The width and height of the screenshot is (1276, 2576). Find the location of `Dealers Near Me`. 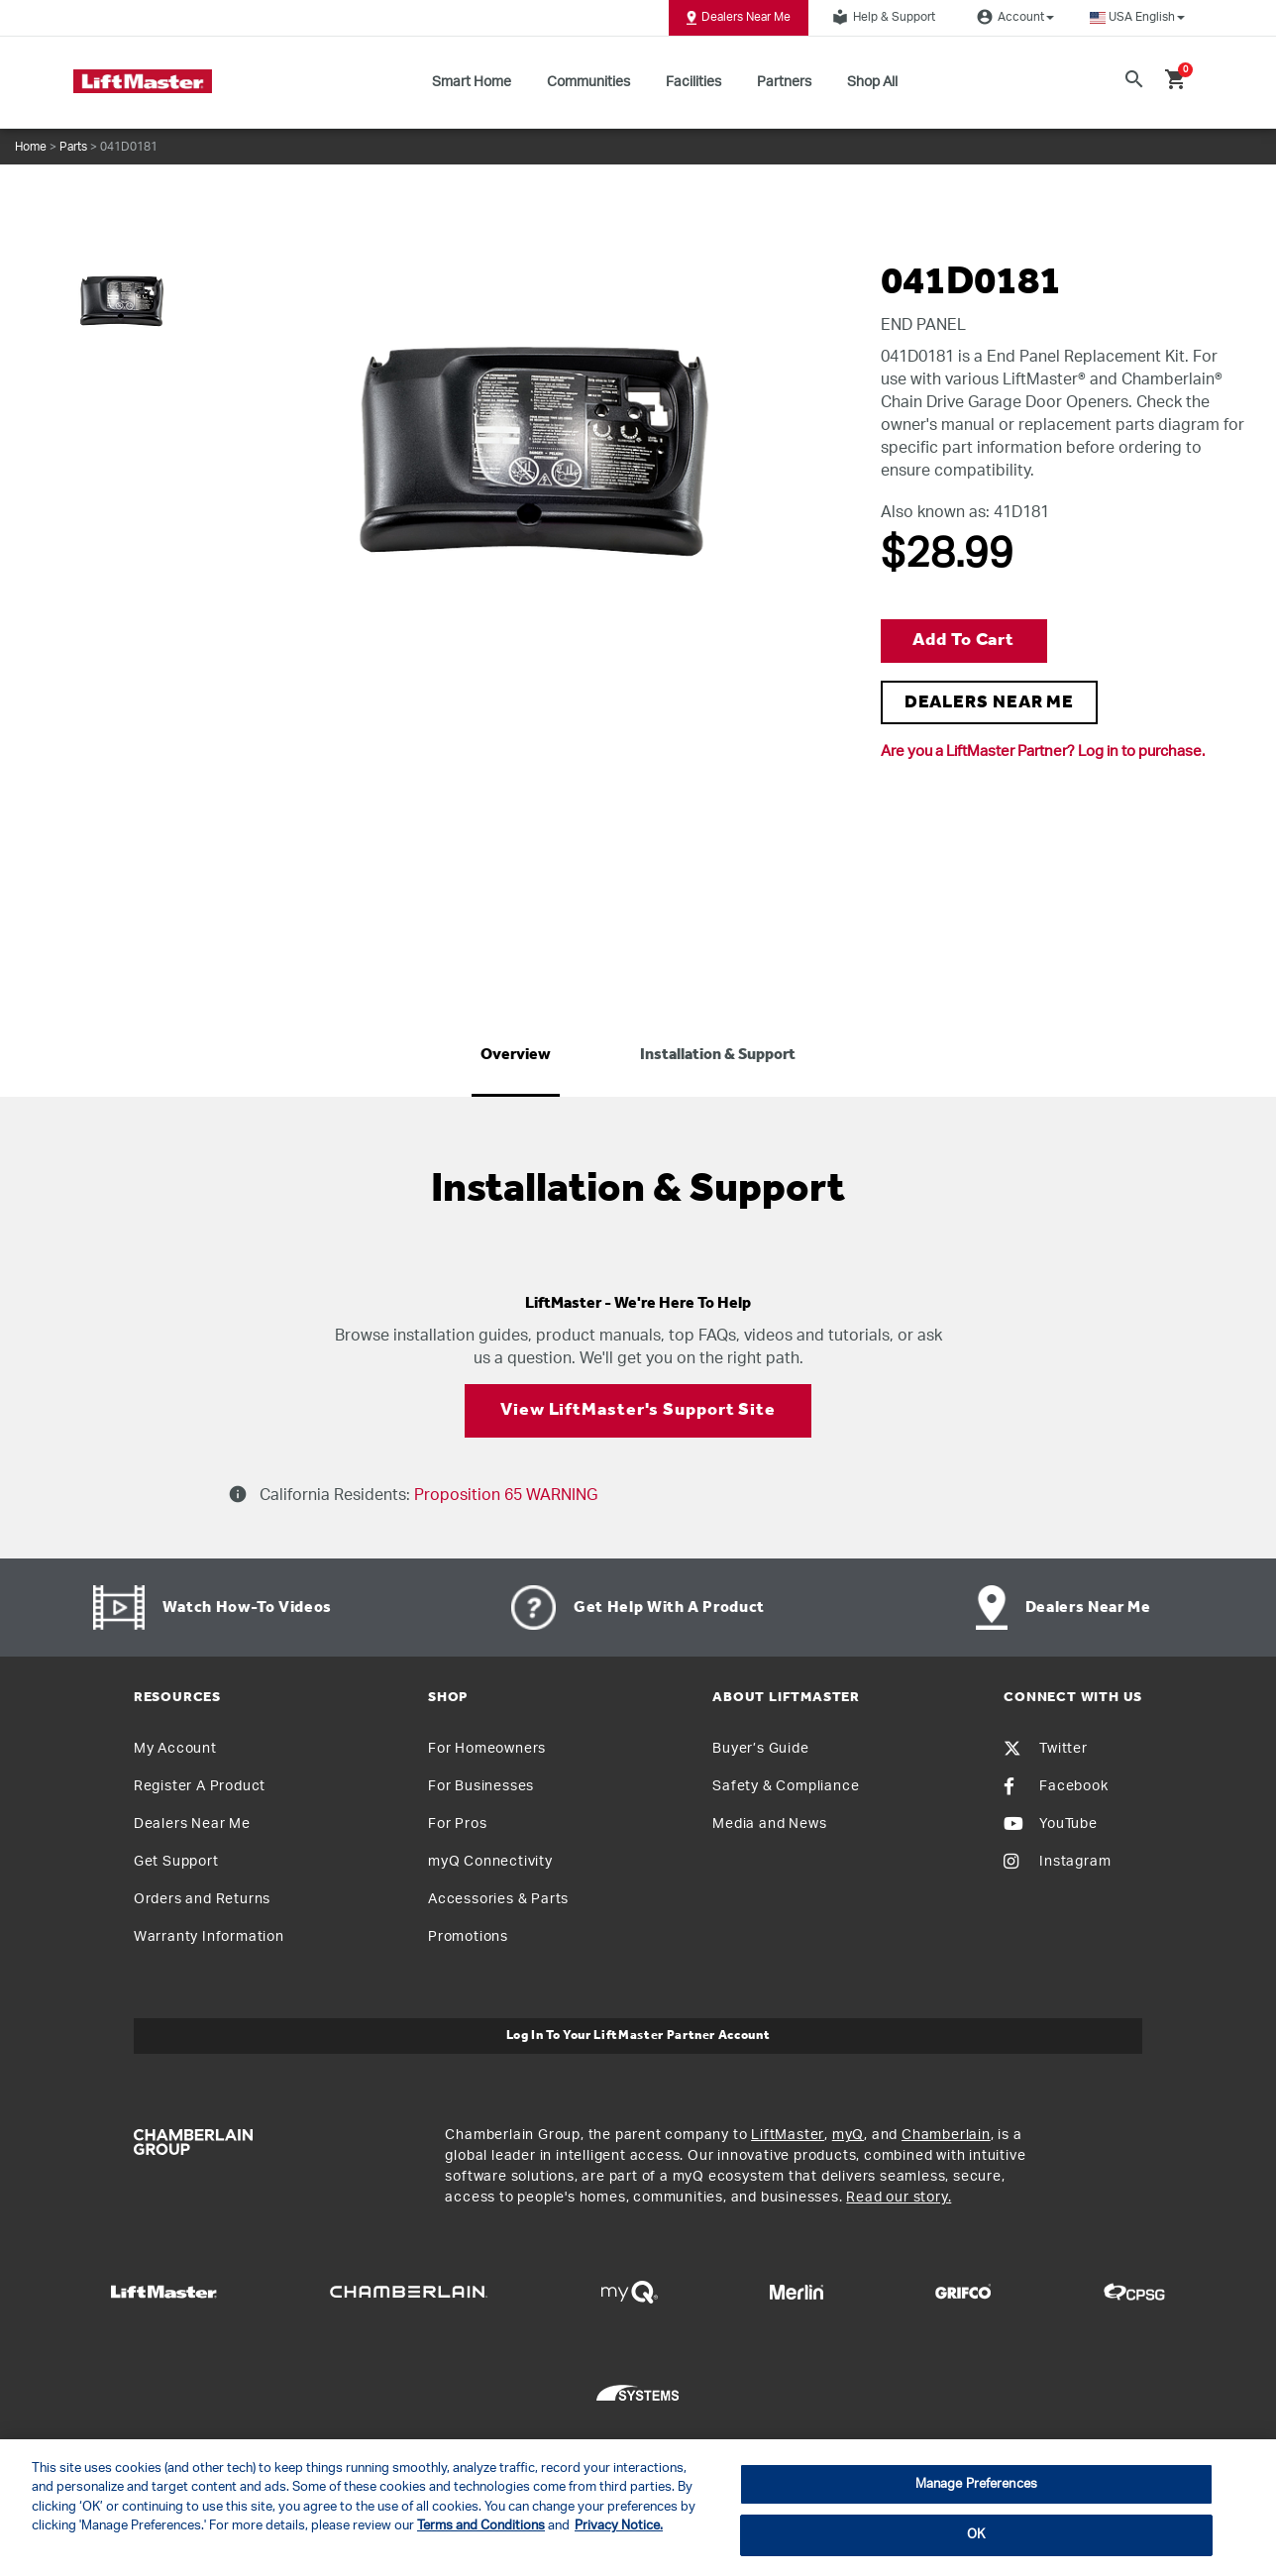

Dealers Near Me is located at coordinates (739, 18).